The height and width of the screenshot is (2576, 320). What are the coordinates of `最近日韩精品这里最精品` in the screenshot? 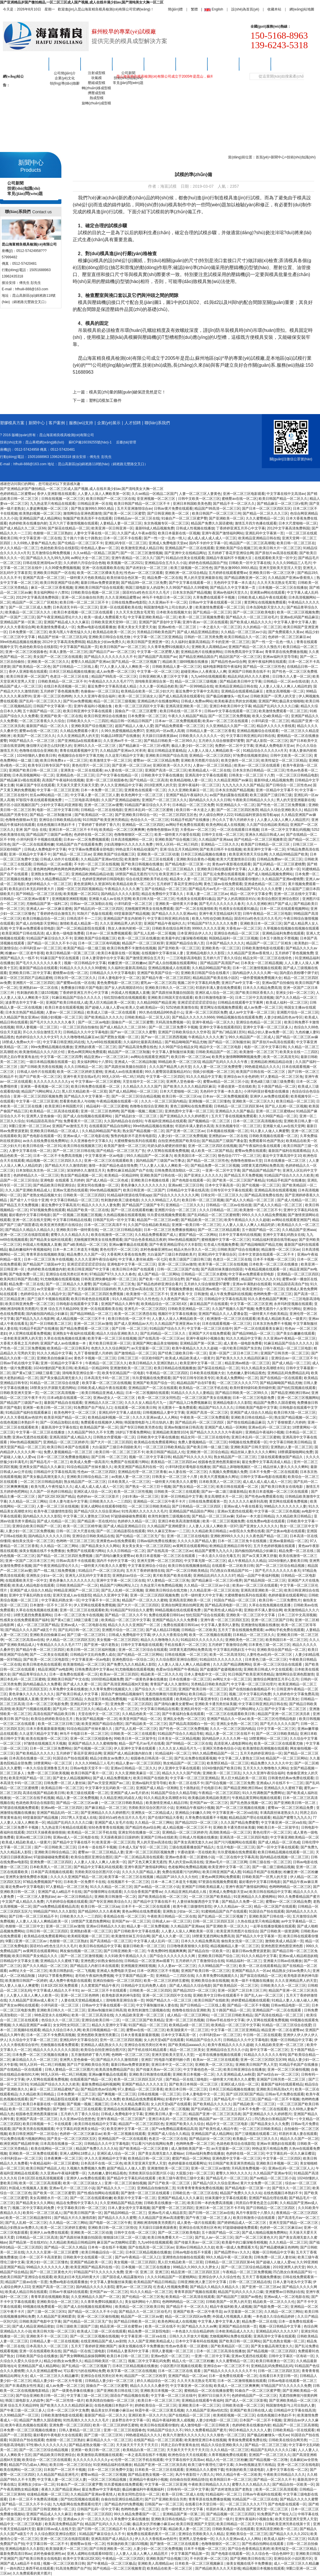 It's located at (166, 751).